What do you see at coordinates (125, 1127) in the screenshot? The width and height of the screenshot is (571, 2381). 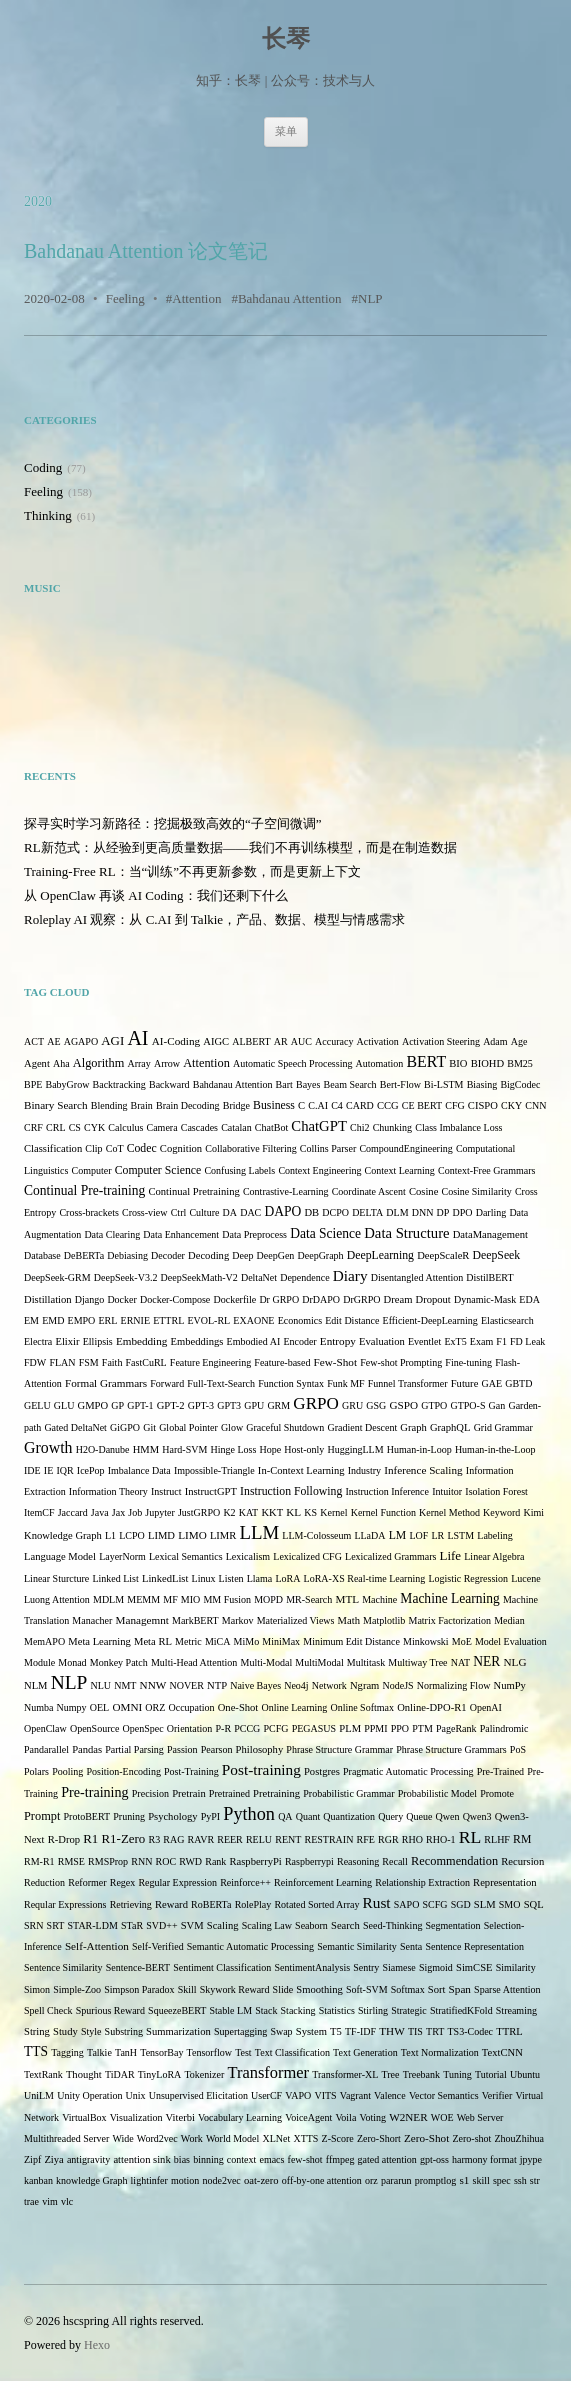 I see `Calculus` at bounding box center [125, 1127].